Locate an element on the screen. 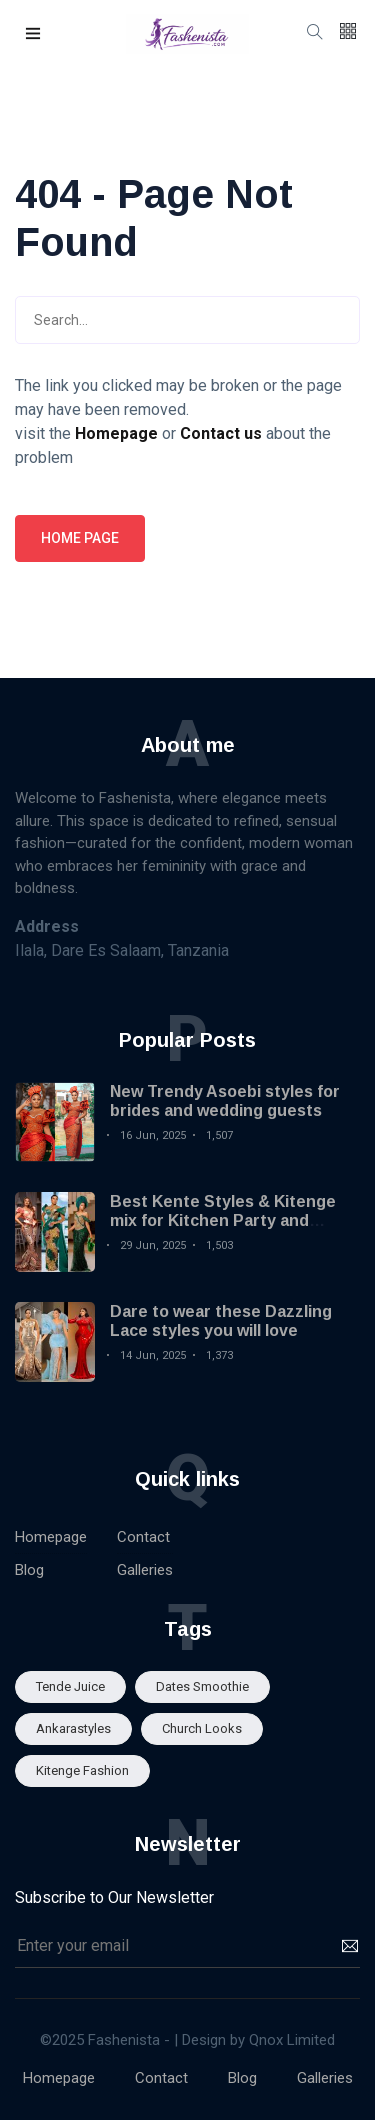 Image resolution: width=375 pixels, height=2120 pixels. Tende Juice is located at coordinates (70, 1686).